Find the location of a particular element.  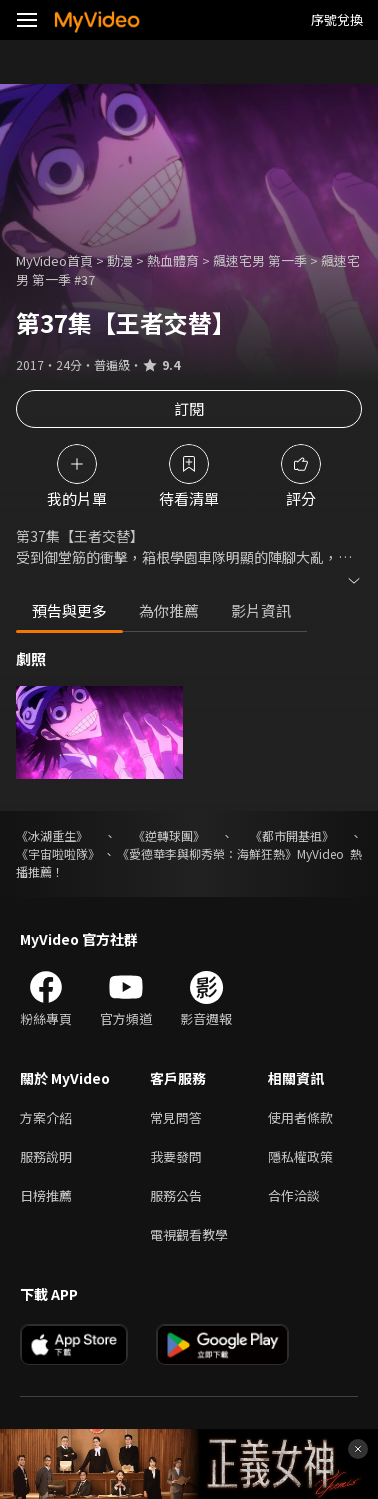

我要發問 is located at coordinates (176, 1156).